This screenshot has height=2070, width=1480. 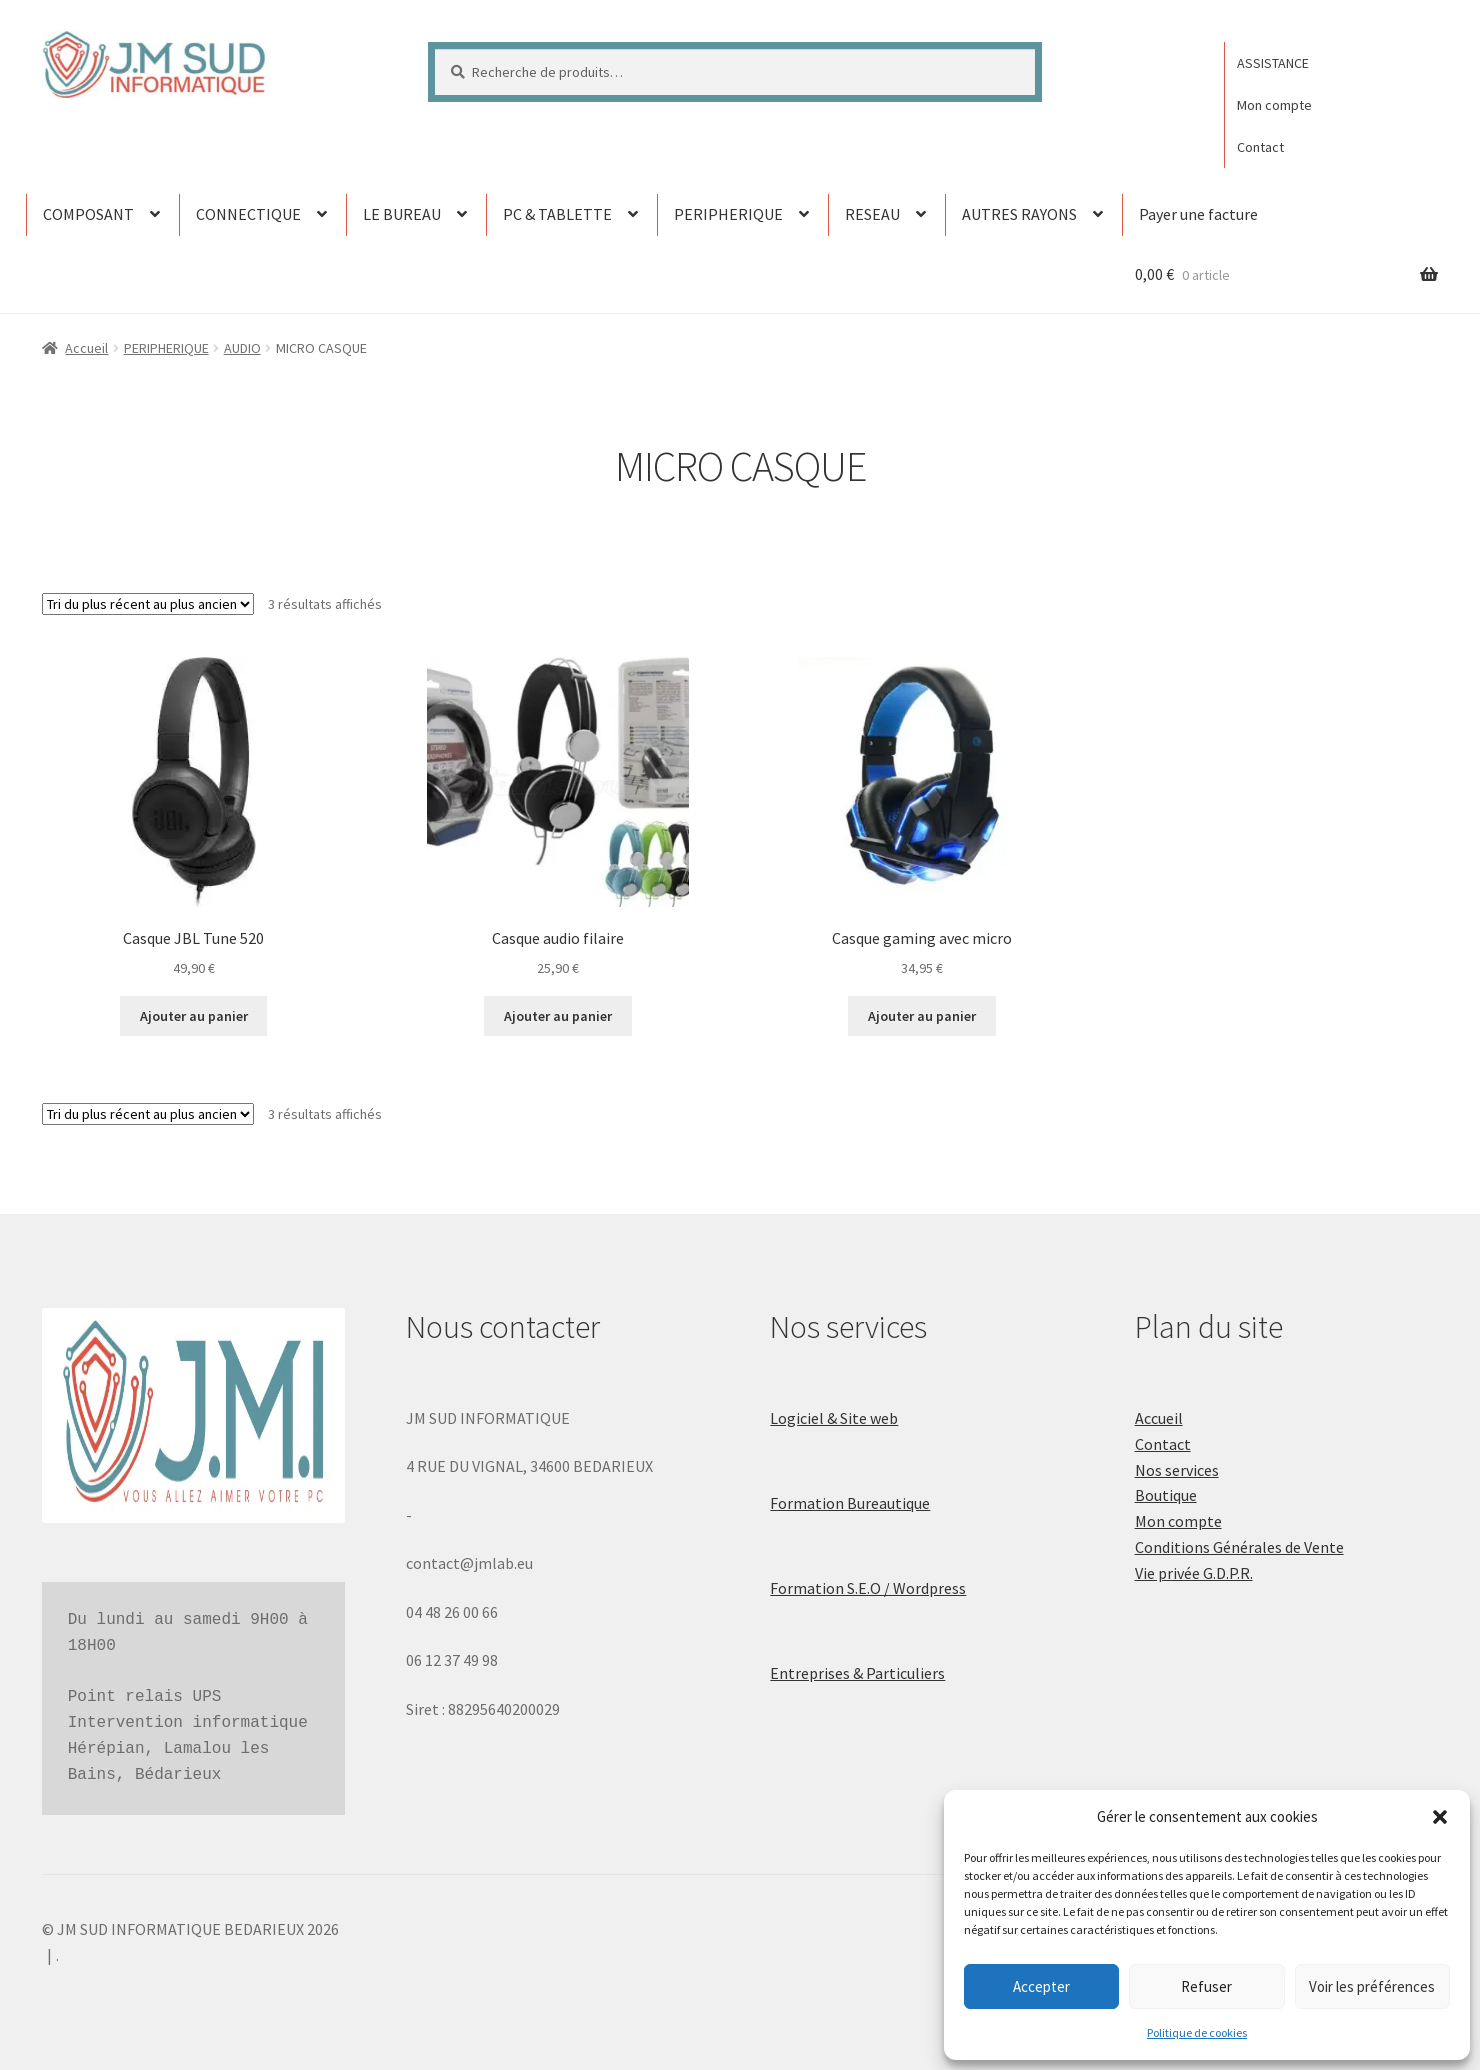 What do you see at coordinates (1260, 147) in the screenshot?
I see `Contact` at bounding box center [1260, 147].